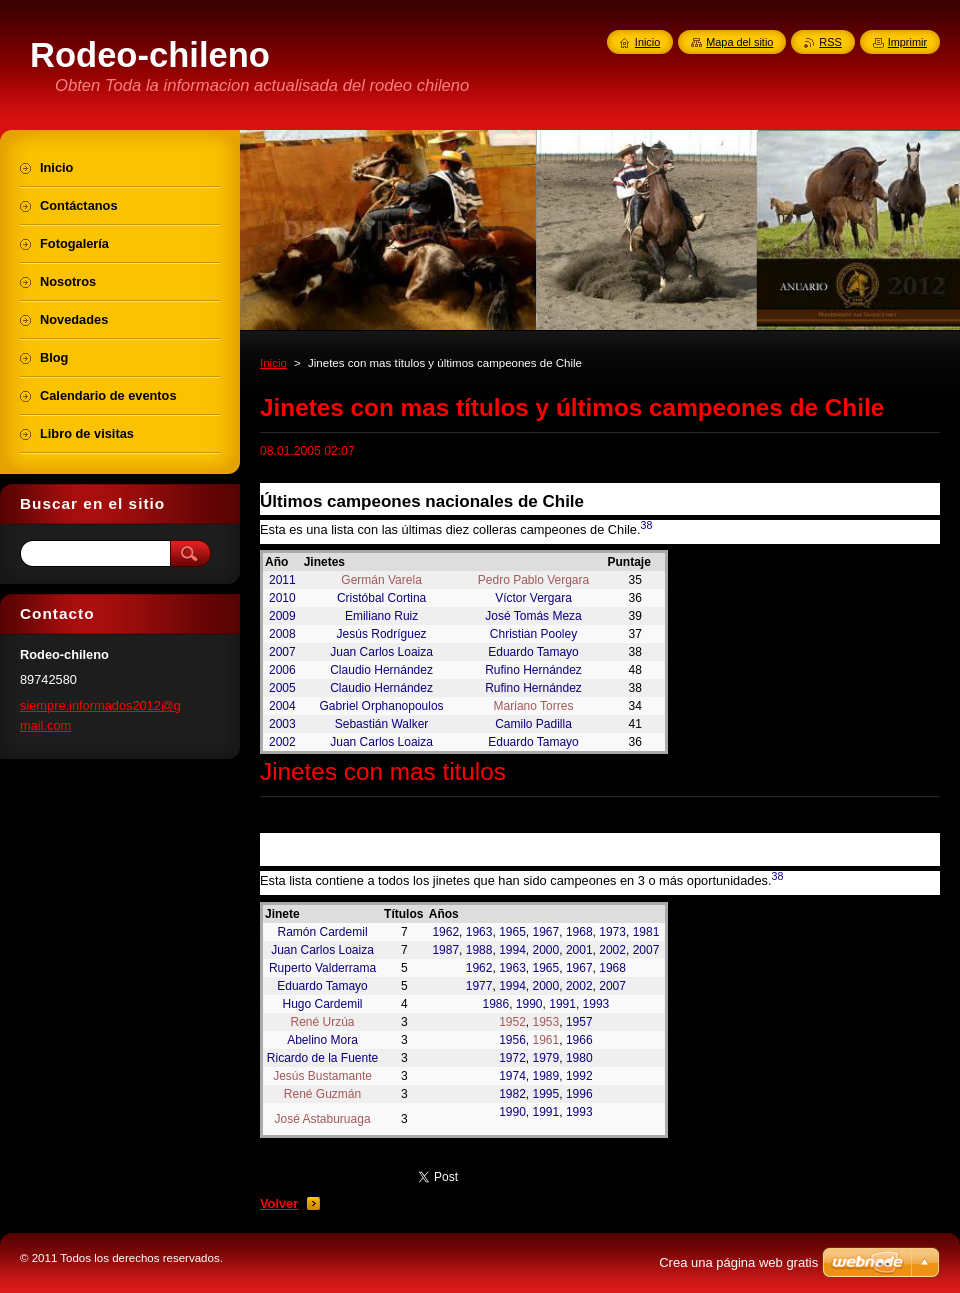 The width and height of the screenshot is (960, 1293). Describe the element at coordinates (738, 1262) in the screenshot. I see `Crea una página web gratis` at that location.